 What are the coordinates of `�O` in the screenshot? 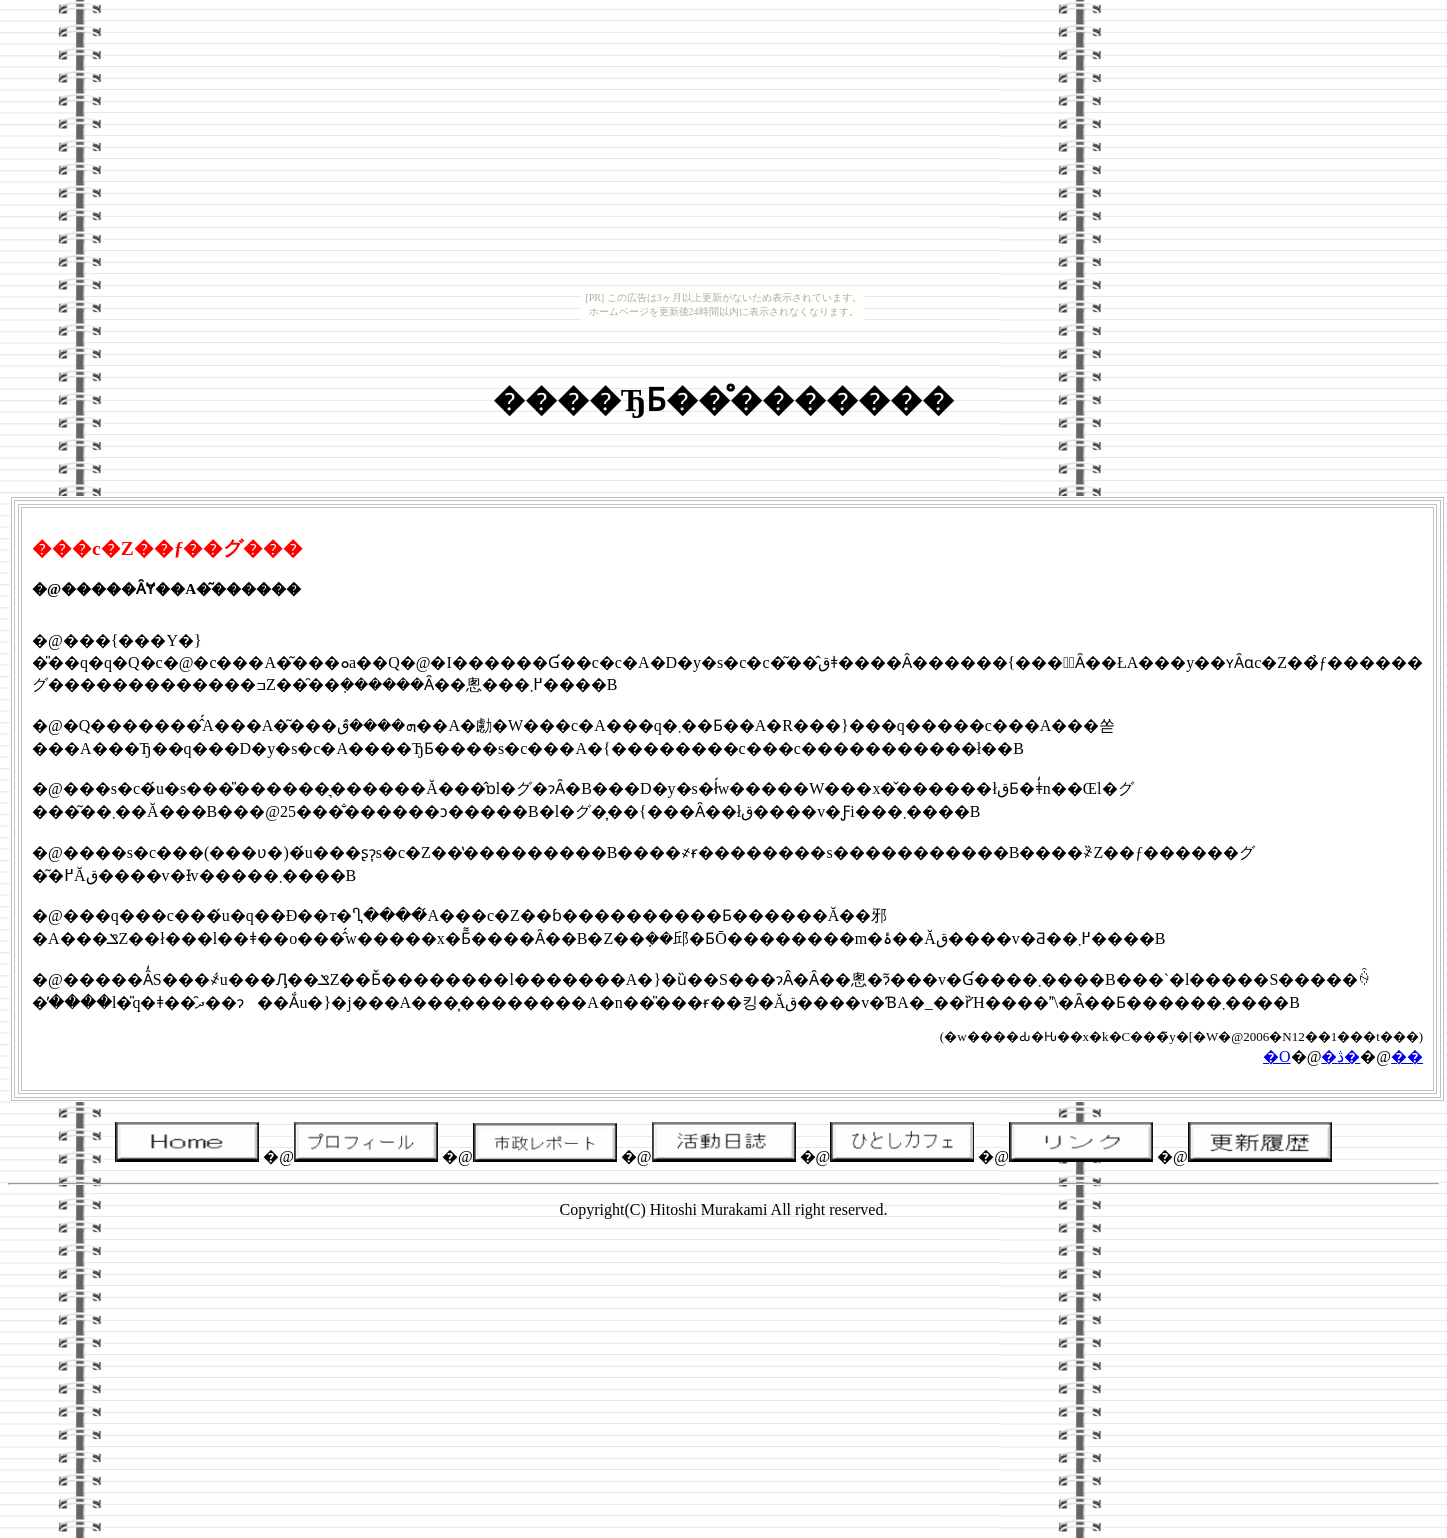 It's located at (1277, 1056).